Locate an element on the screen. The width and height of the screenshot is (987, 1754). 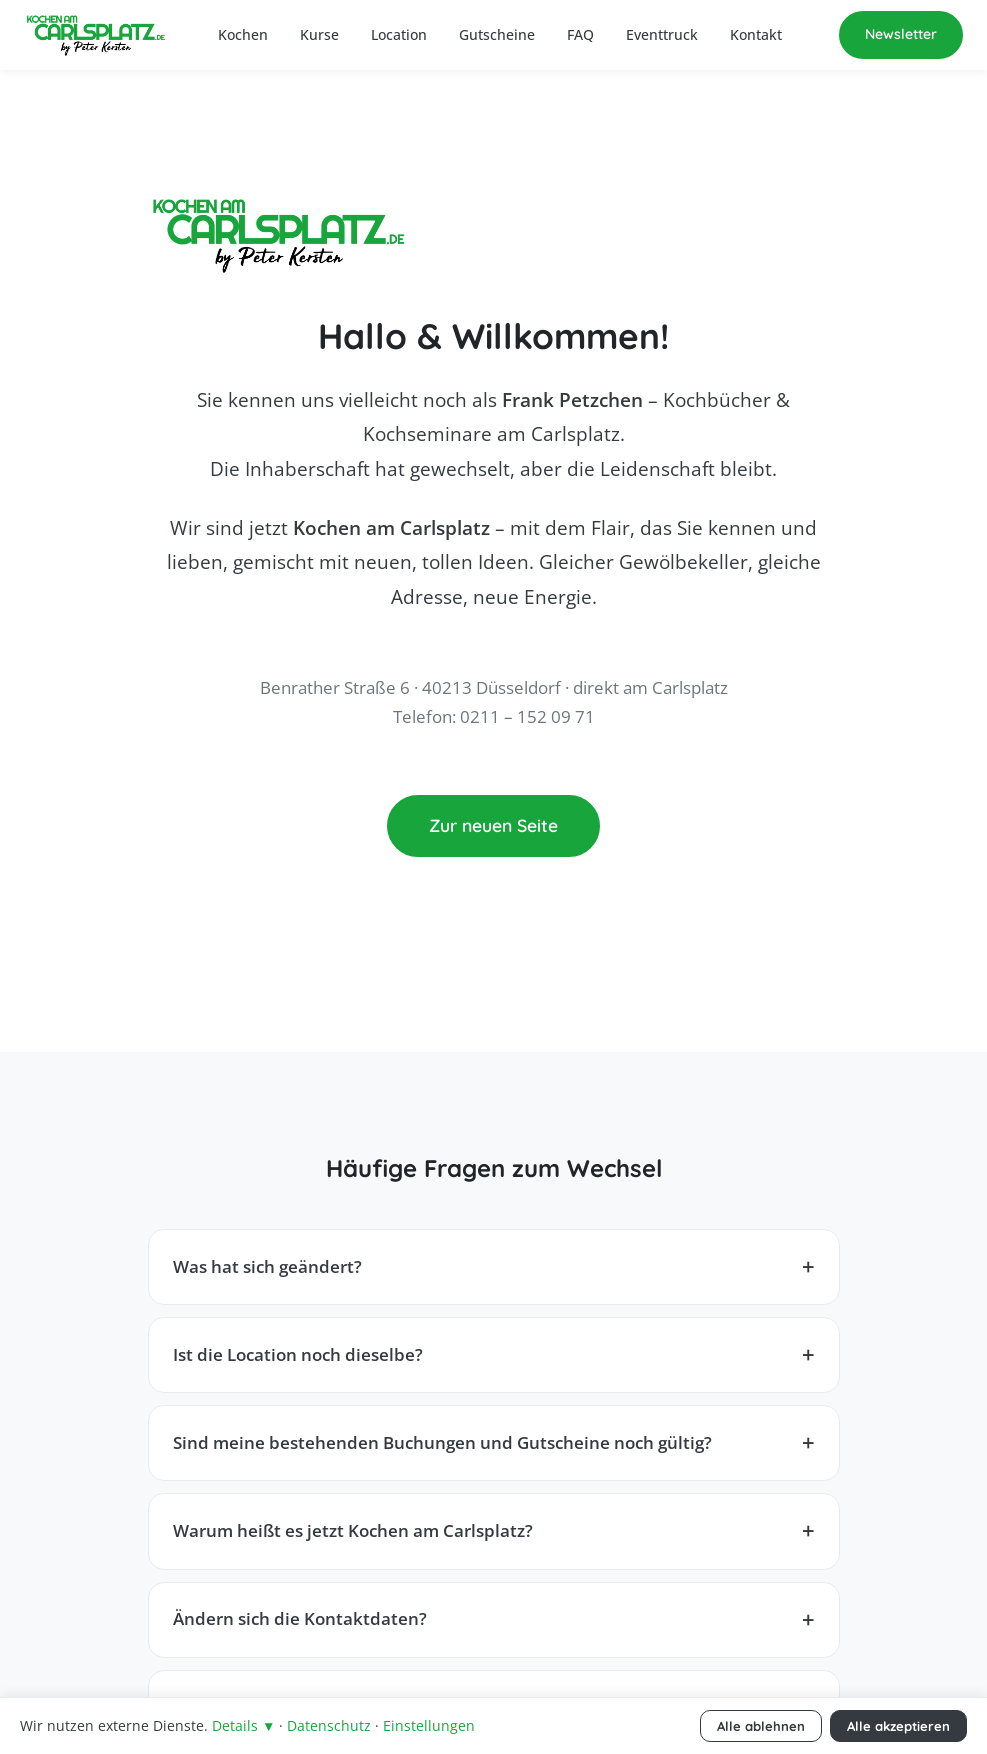
FAQ is located at coordinates (580, 34).